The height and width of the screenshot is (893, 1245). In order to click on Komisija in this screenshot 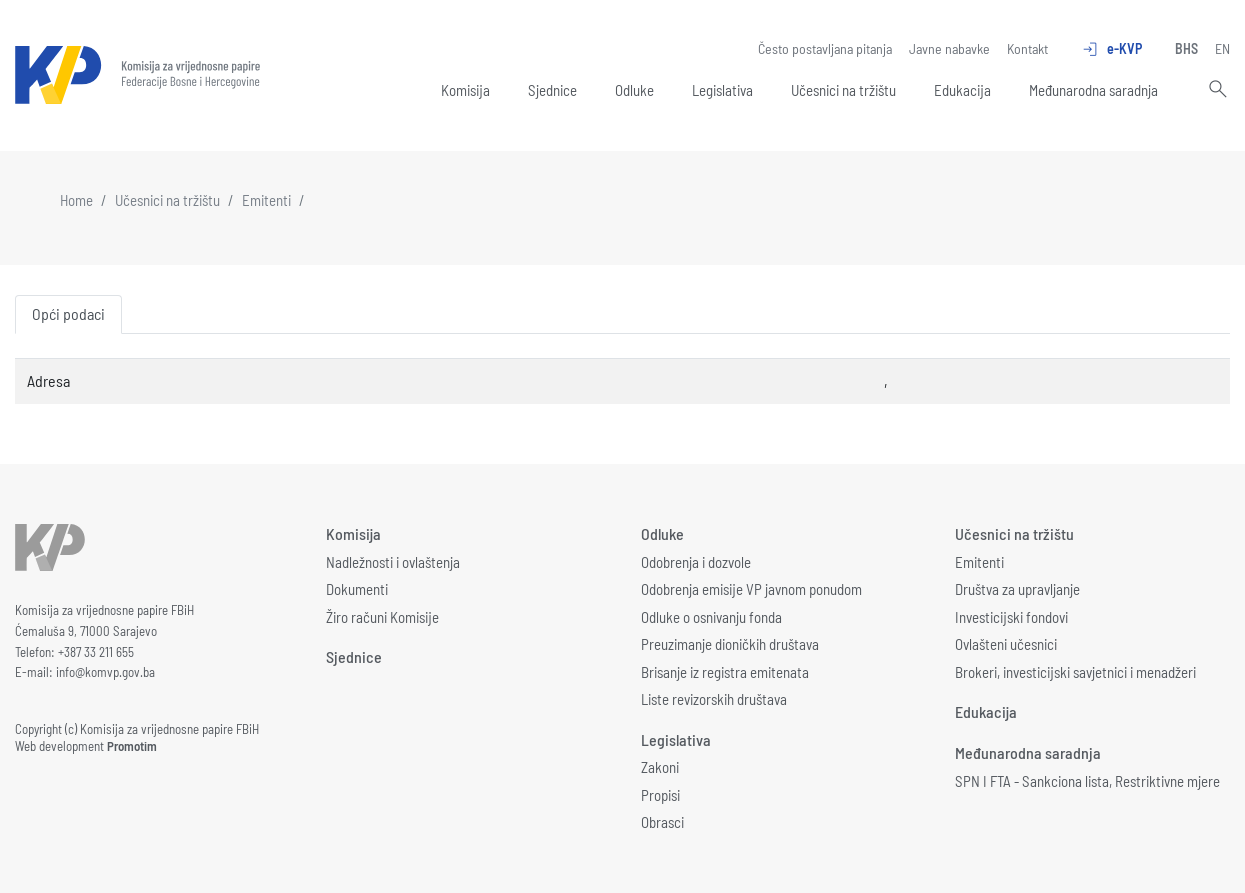, I will do `click(465, 90)`.